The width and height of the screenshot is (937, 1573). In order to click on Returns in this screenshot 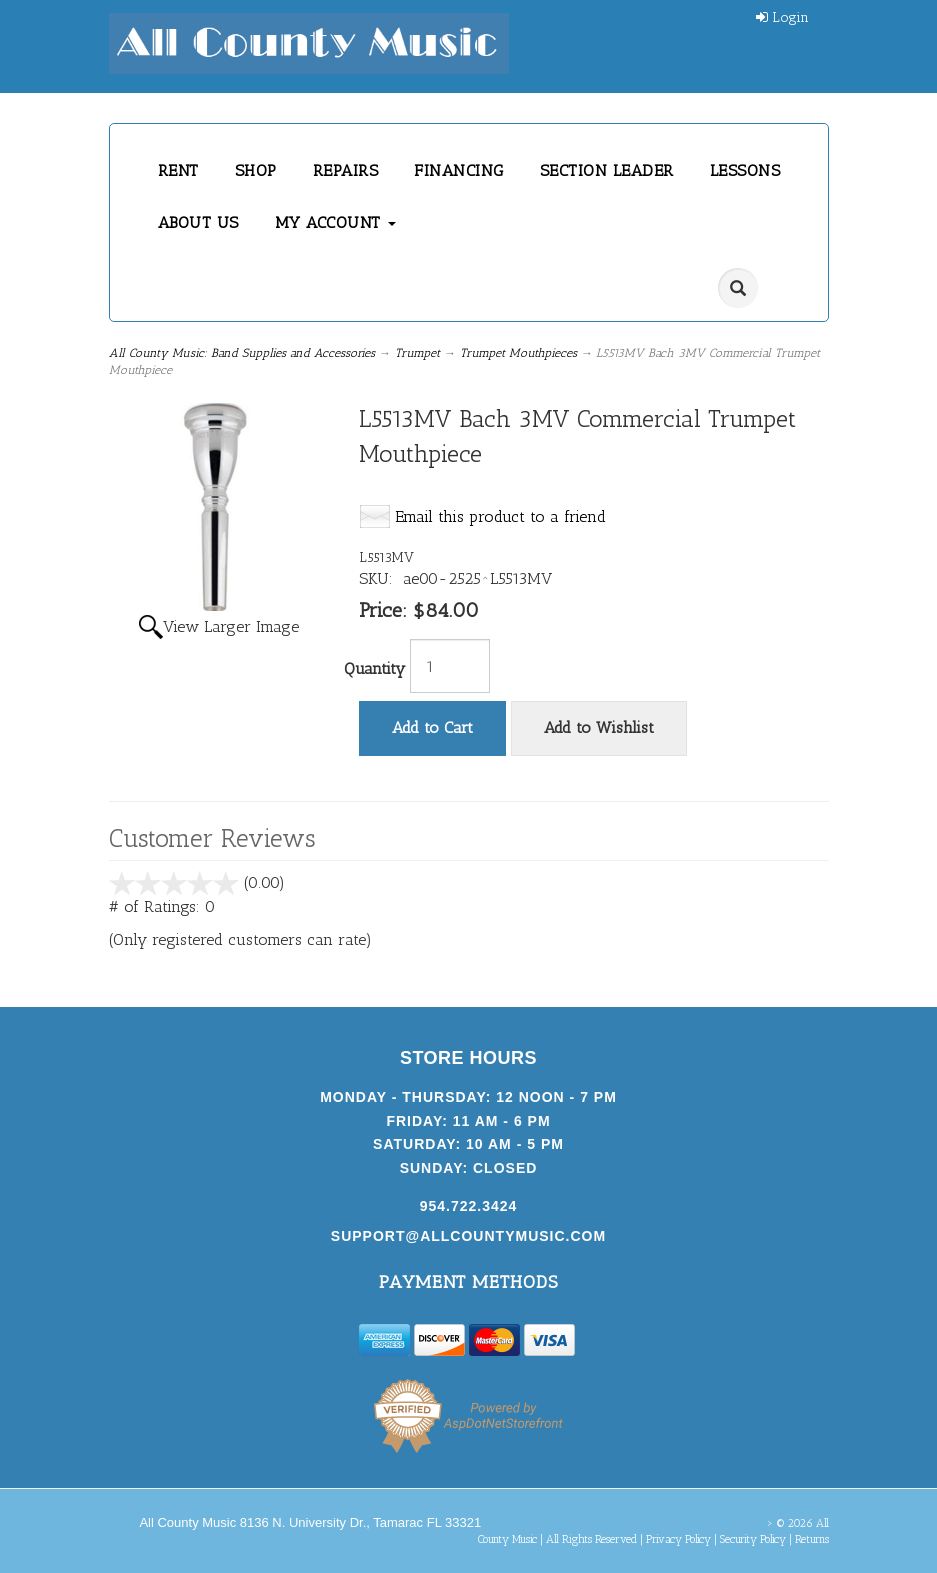, I will do `click(812, 1539)`.